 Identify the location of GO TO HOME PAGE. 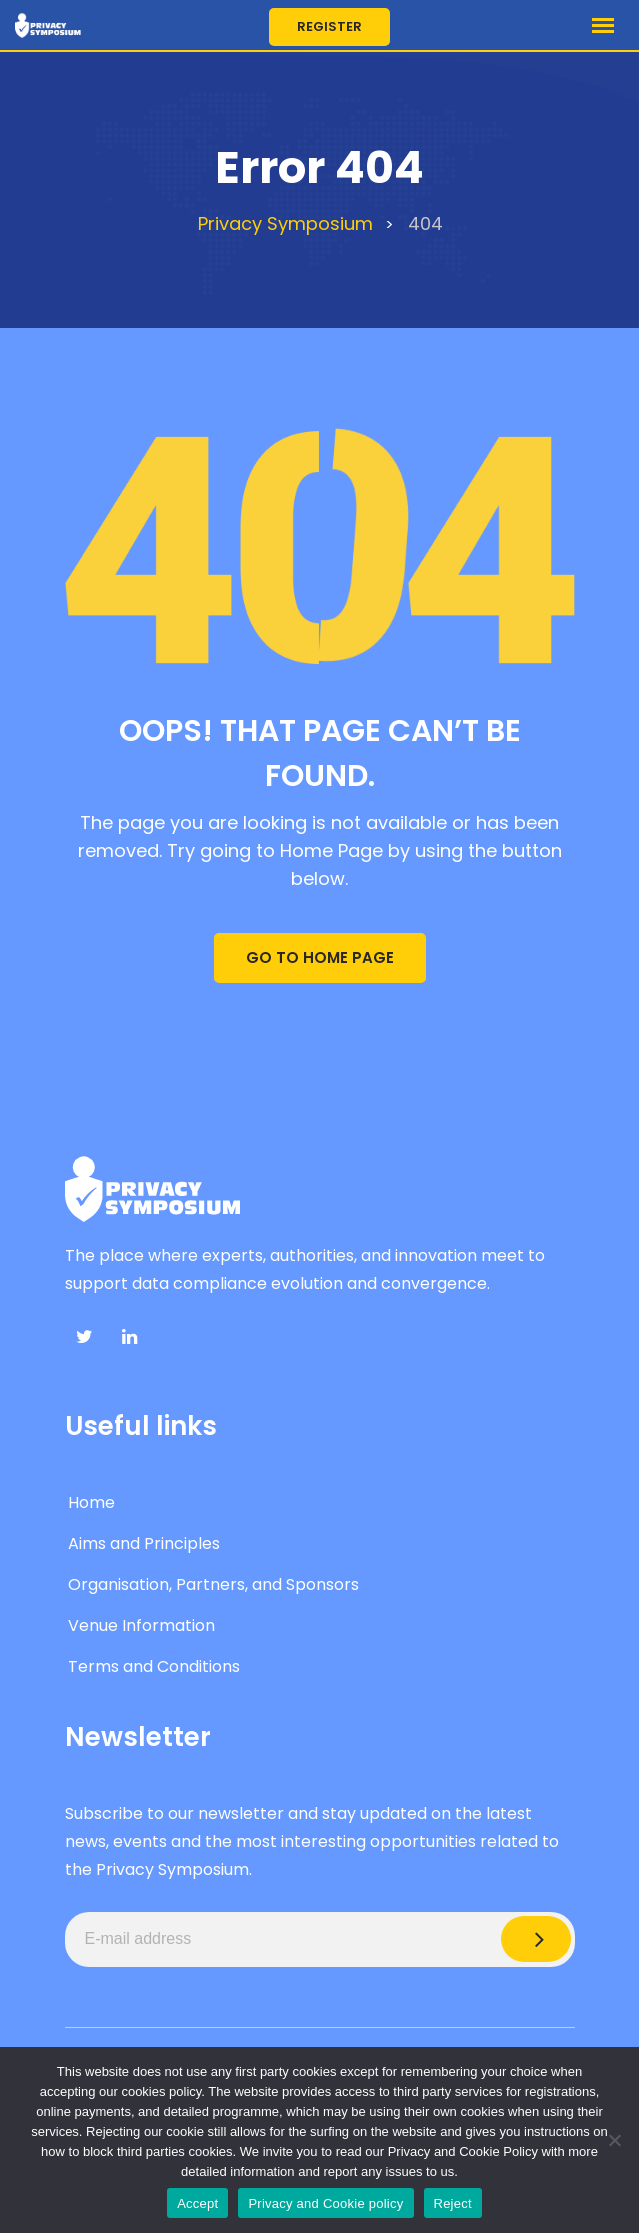
(320, 957).